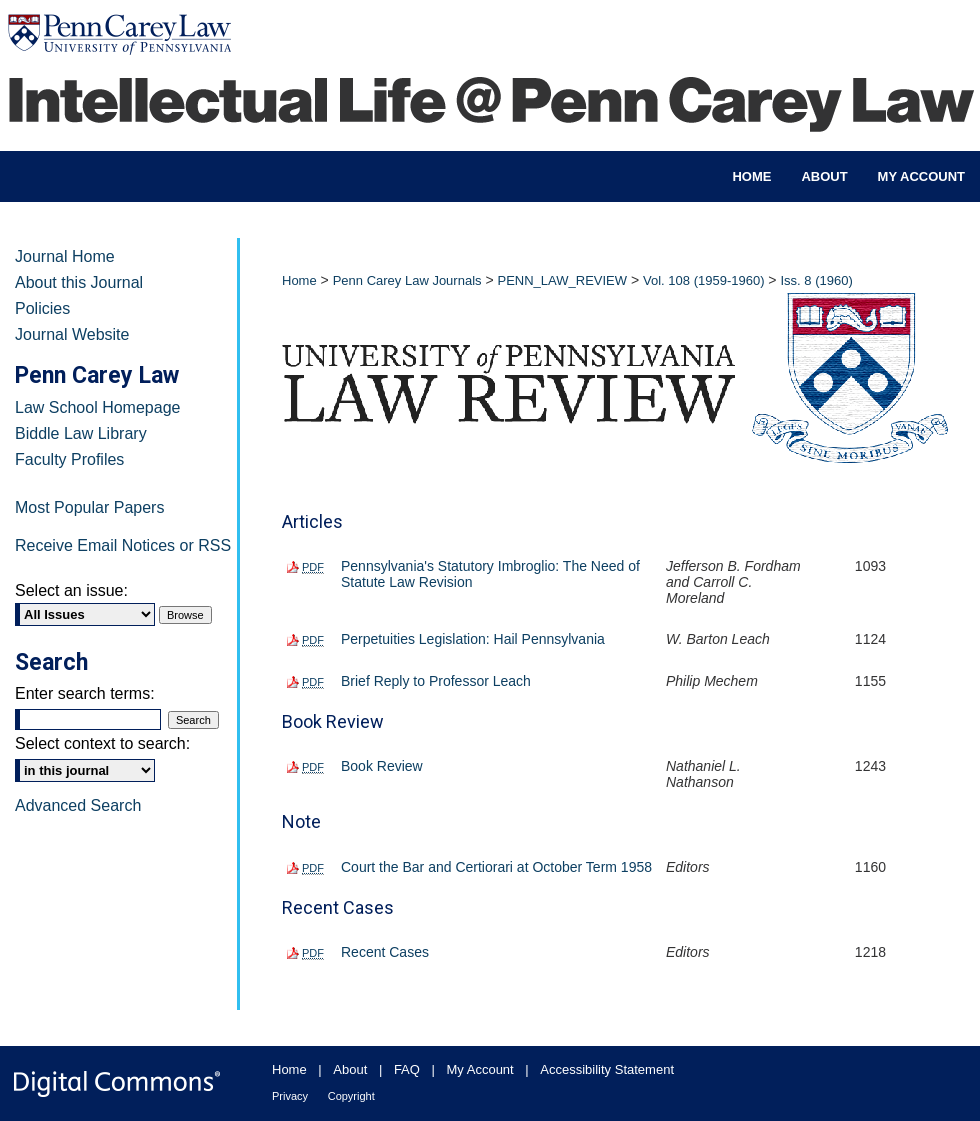 Image resolution: width=980 pixels, height=1121 pixels. I want to click on Copyright, so click(351, 1096).